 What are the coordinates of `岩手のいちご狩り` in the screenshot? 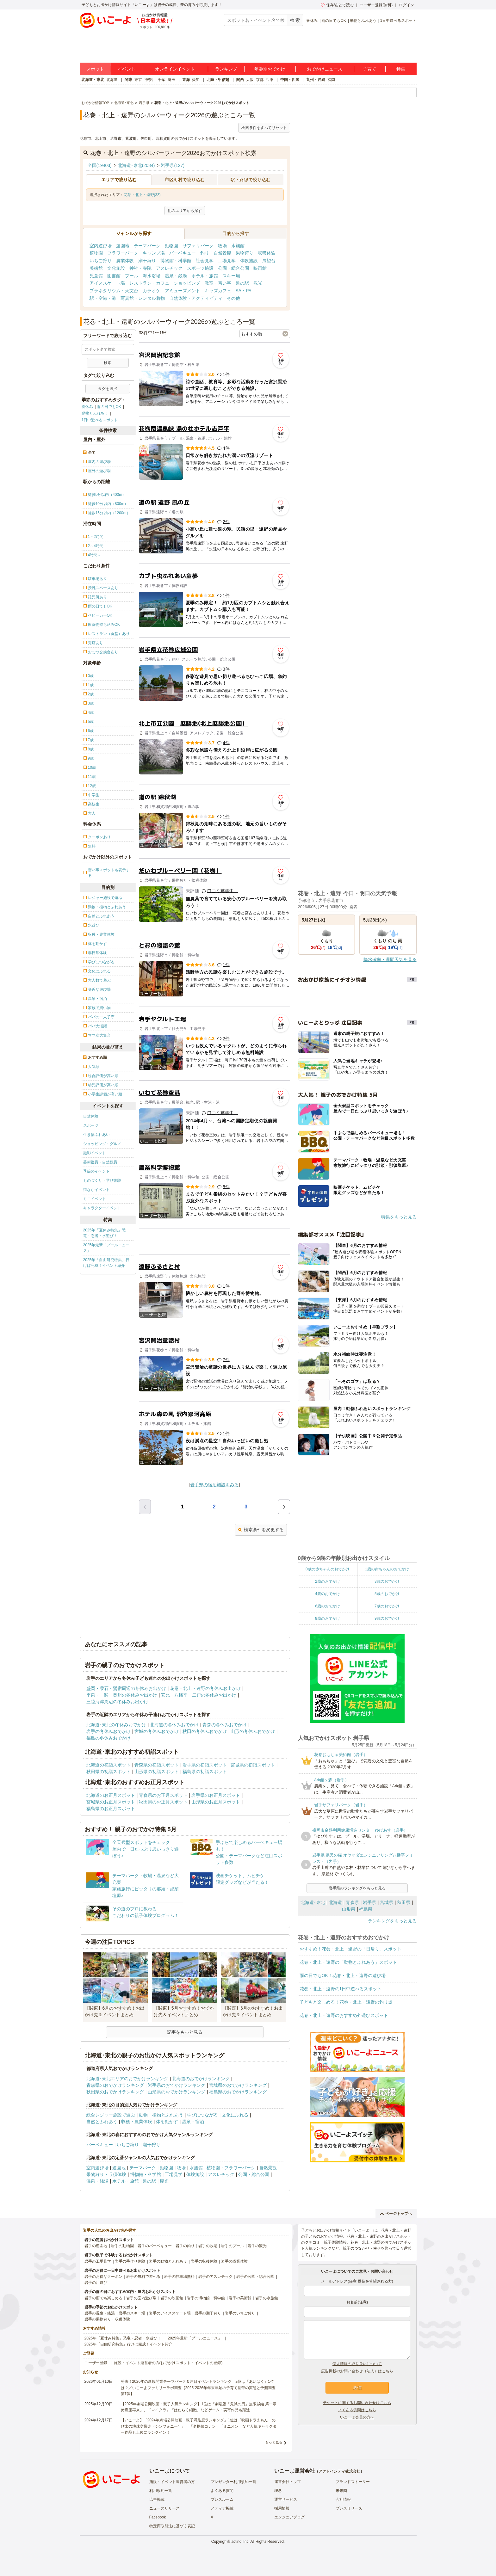 It's located at (240, 2313).